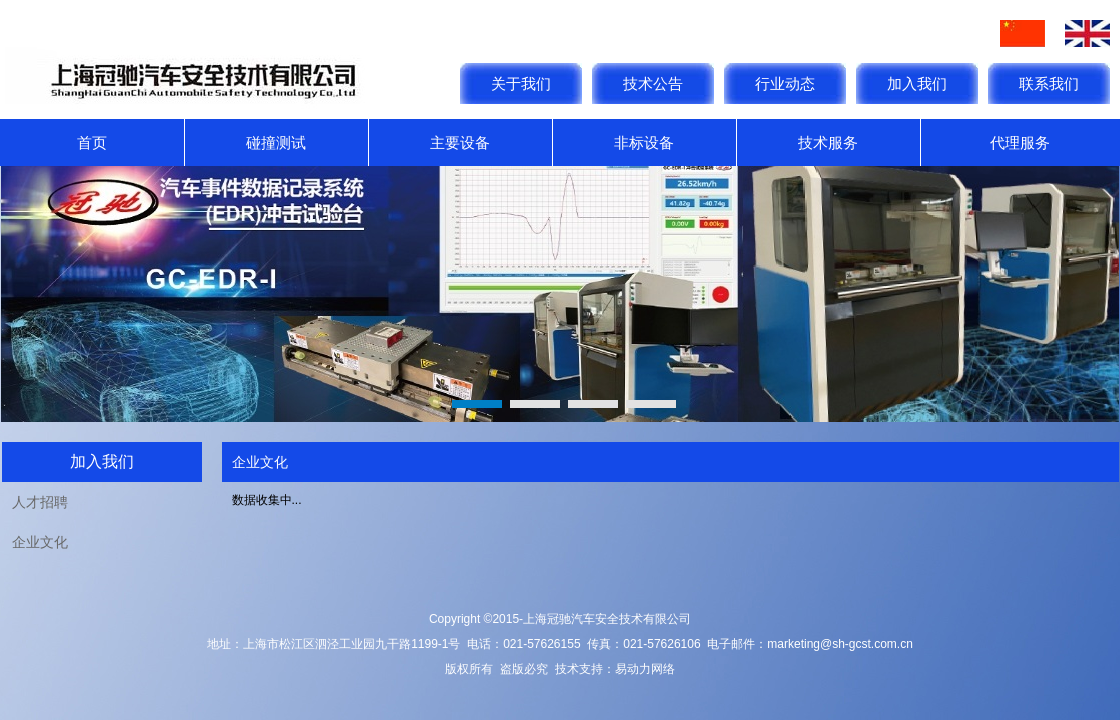  I want to click on 加入我们, so click(917, 83).